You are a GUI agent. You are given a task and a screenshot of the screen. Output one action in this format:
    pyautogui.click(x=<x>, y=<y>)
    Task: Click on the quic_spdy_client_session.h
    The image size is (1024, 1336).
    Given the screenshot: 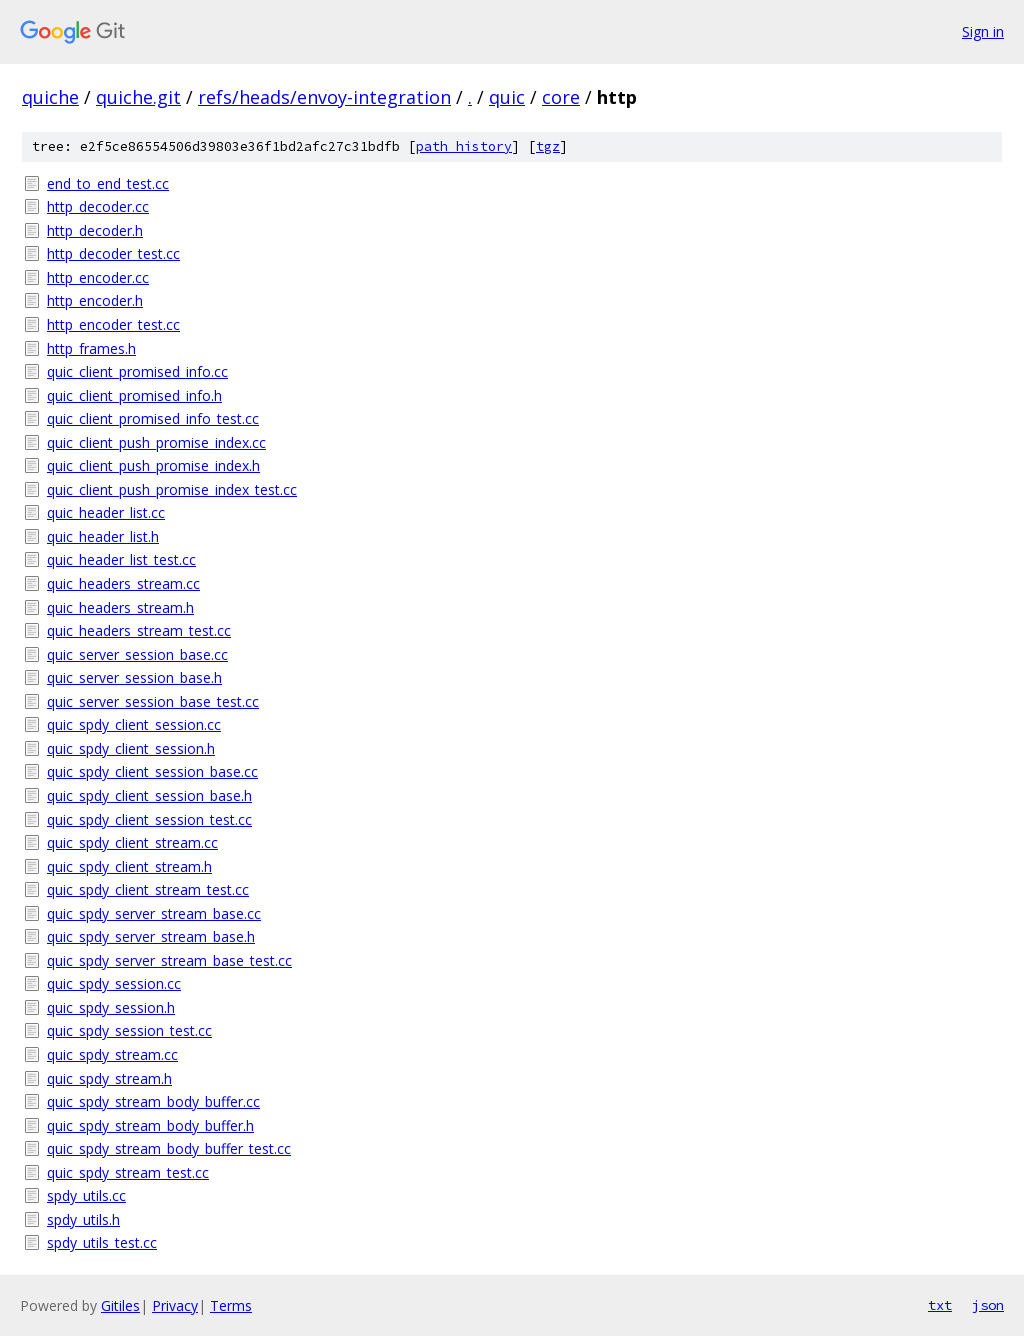 What is the action you would take?
    pyautogui.click(x=131, y=748)
    